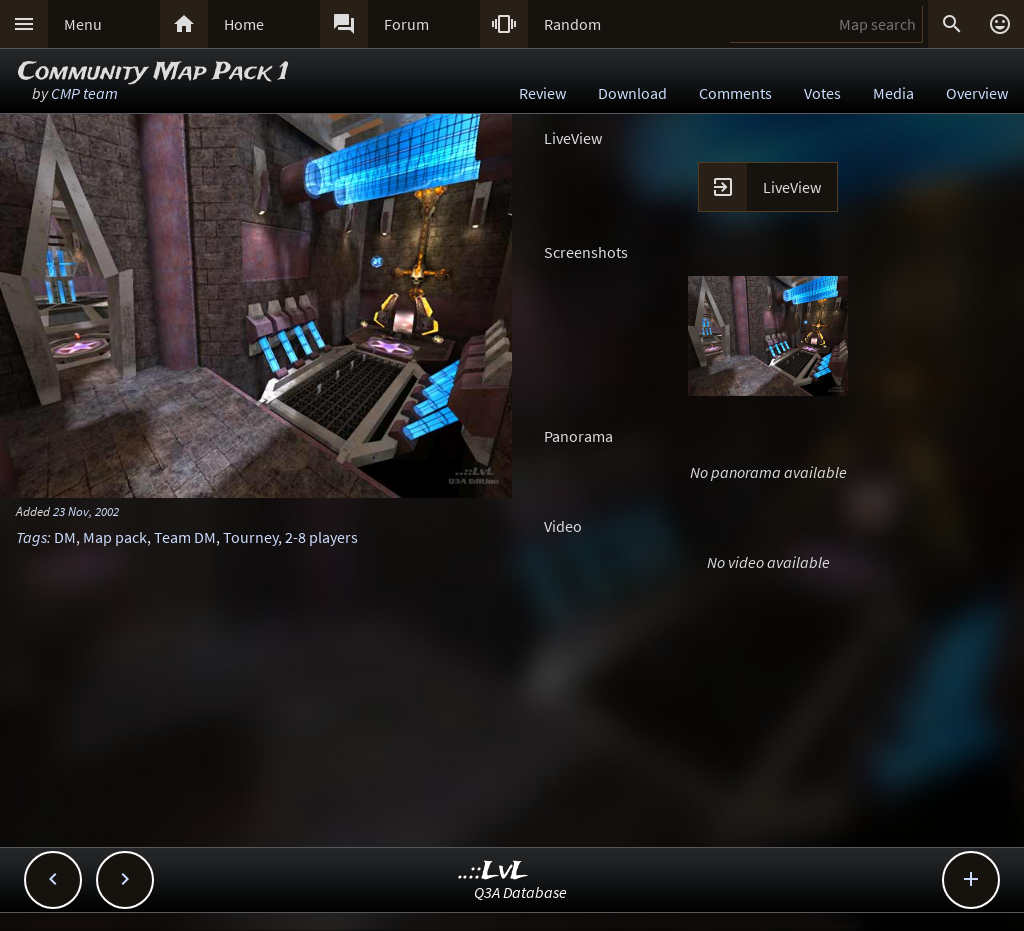  Describe the element at coordinates (86, 511) in the screenshot. I see `23 Nov, 2002` at that location.